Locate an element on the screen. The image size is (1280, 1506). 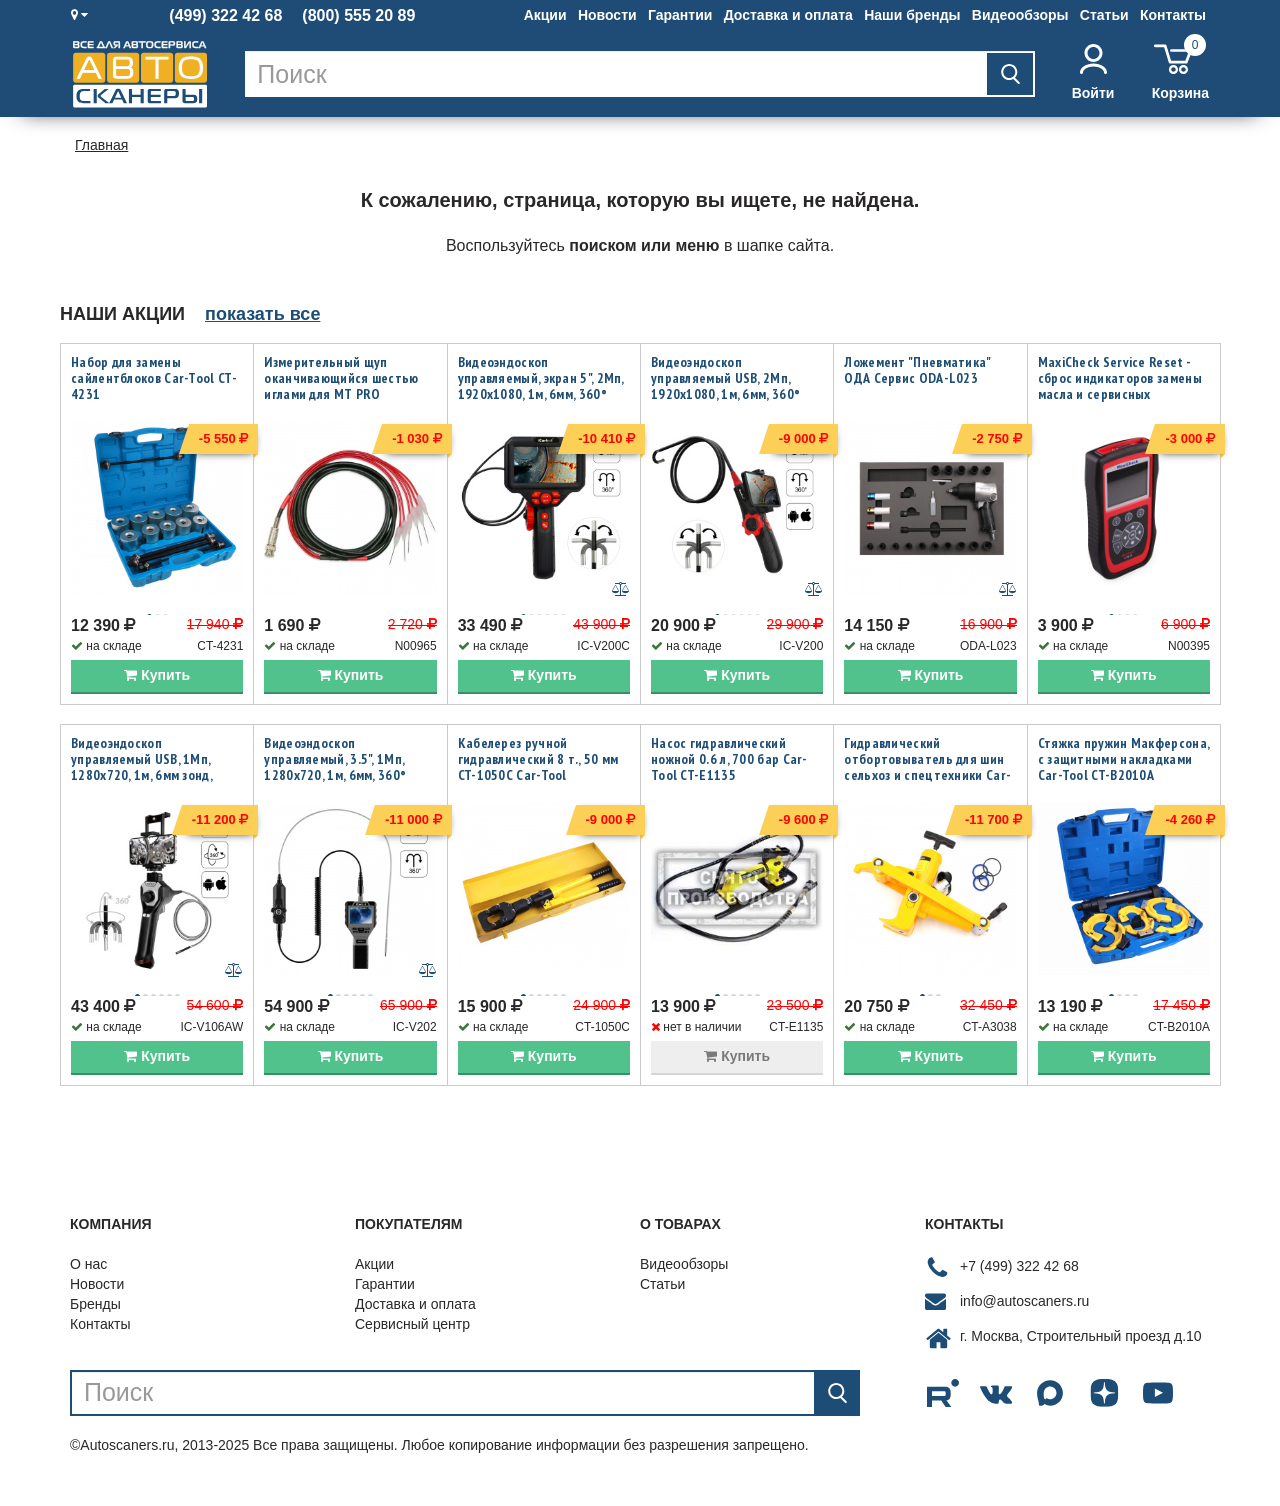
+7 (499) 322 42 68 is located at coordinates (1019, 1287).